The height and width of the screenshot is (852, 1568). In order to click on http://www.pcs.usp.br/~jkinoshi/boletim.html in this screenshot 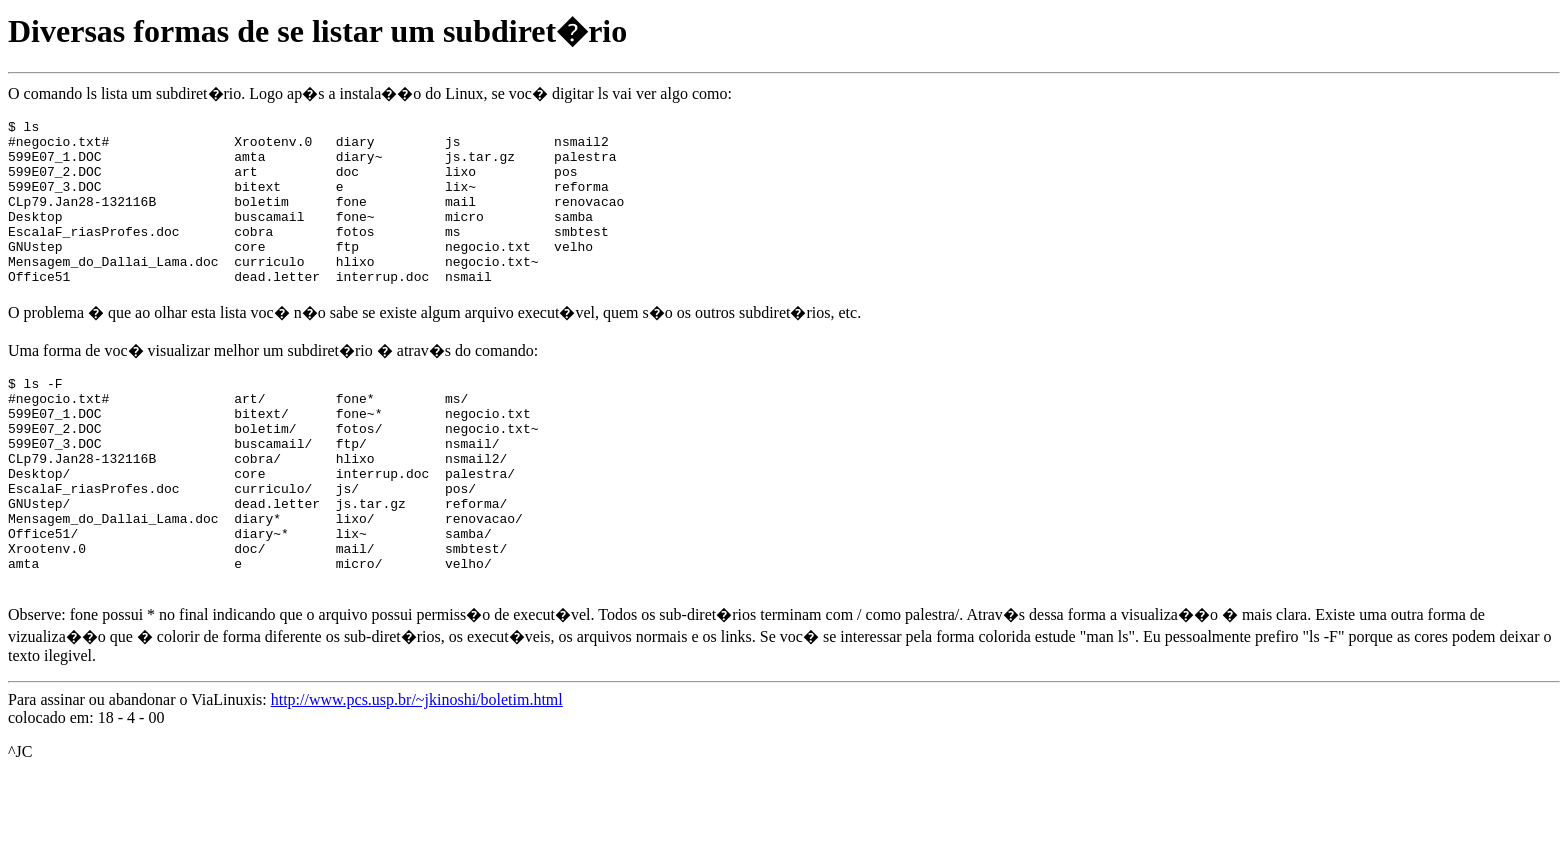, I will do `click(417, 774)`.